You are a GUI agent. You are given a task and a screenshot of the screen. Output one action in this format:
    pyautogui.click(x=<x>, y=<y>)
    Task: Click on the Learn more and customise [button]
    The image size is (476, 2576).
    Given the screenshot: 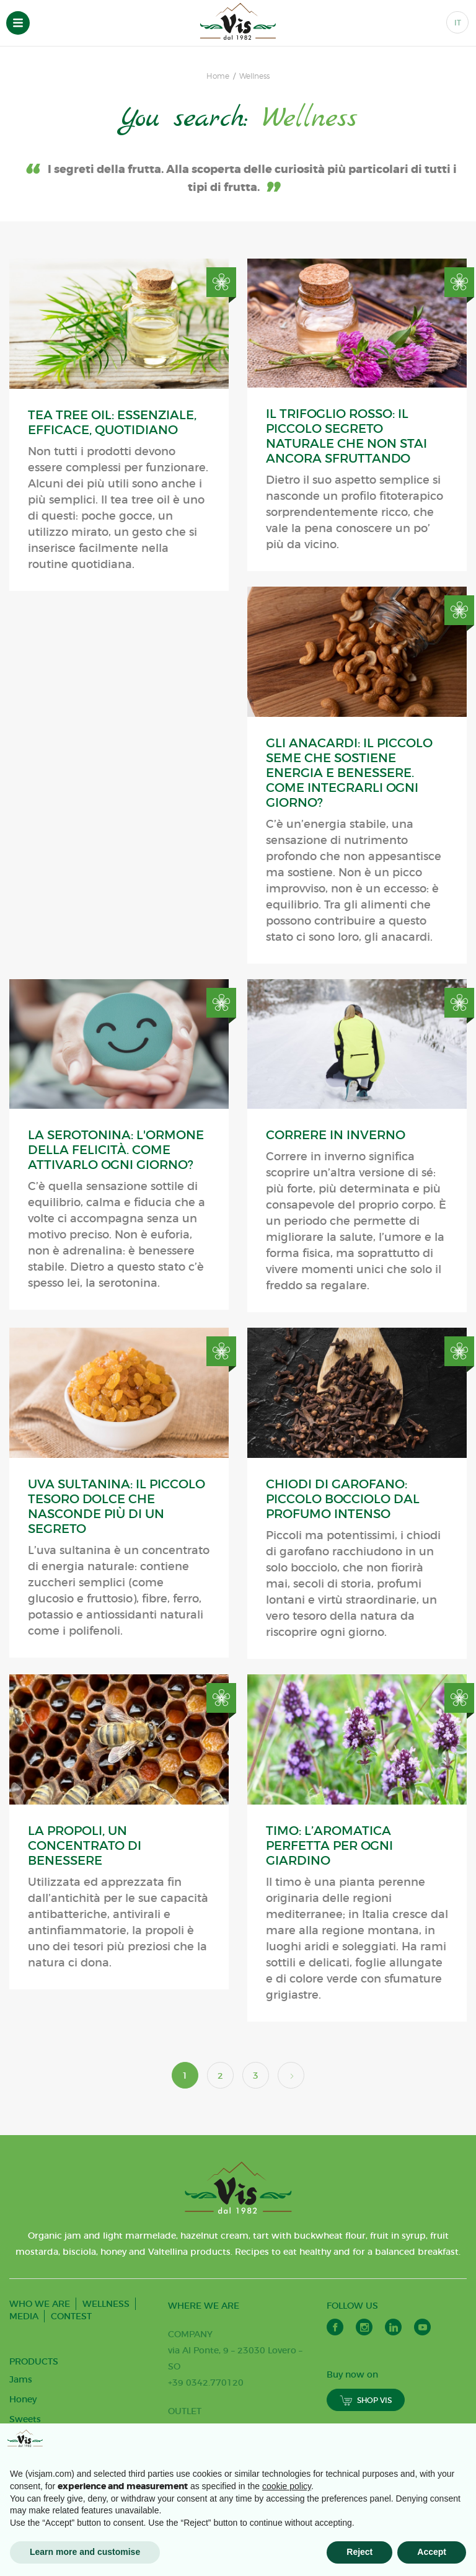 What is the action you would take?
    pyautogui.click(x=85, y=2552)
    